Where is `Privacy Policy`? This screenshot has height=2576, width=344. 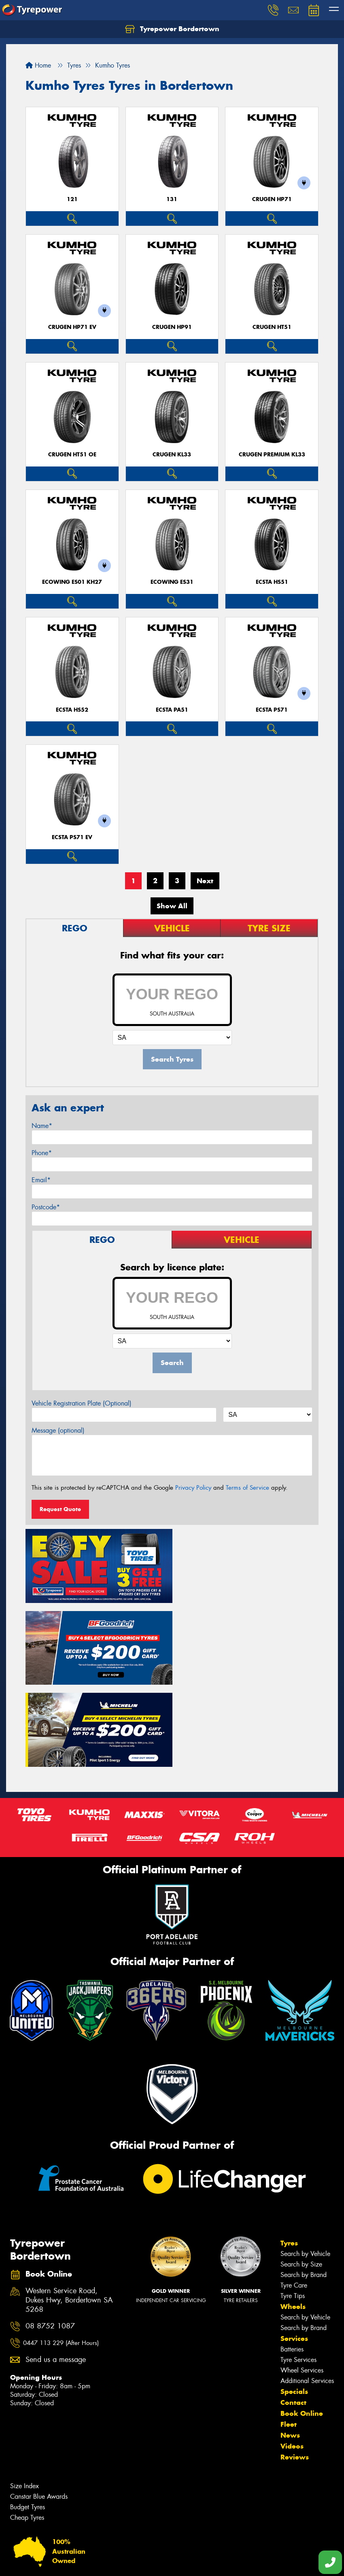
Privacy Policy is located at coordinates (193, 1488).